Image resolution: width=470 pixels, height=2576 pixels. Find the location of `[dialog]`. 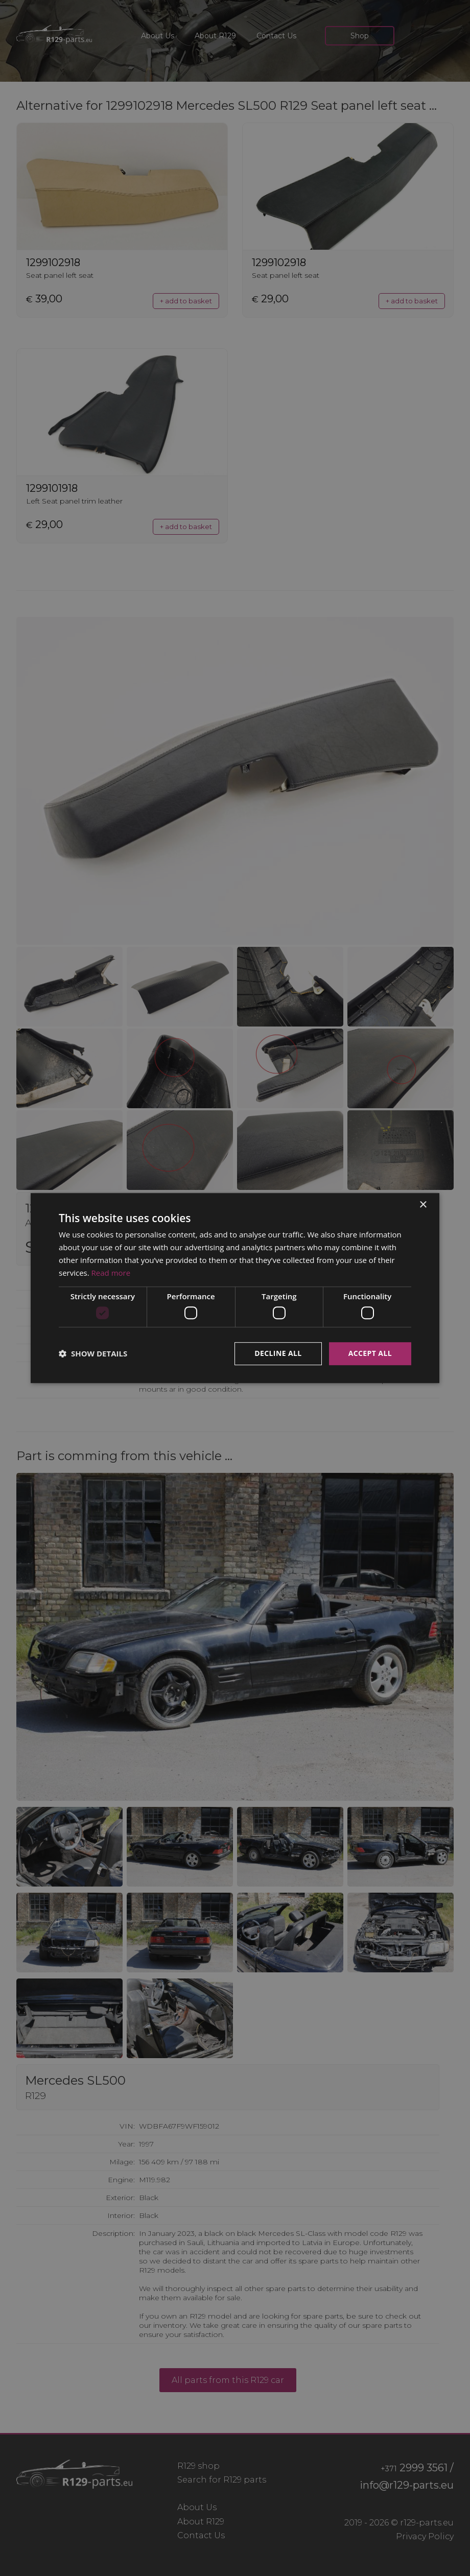

[dialog] is located at coordinates (235, 1288).